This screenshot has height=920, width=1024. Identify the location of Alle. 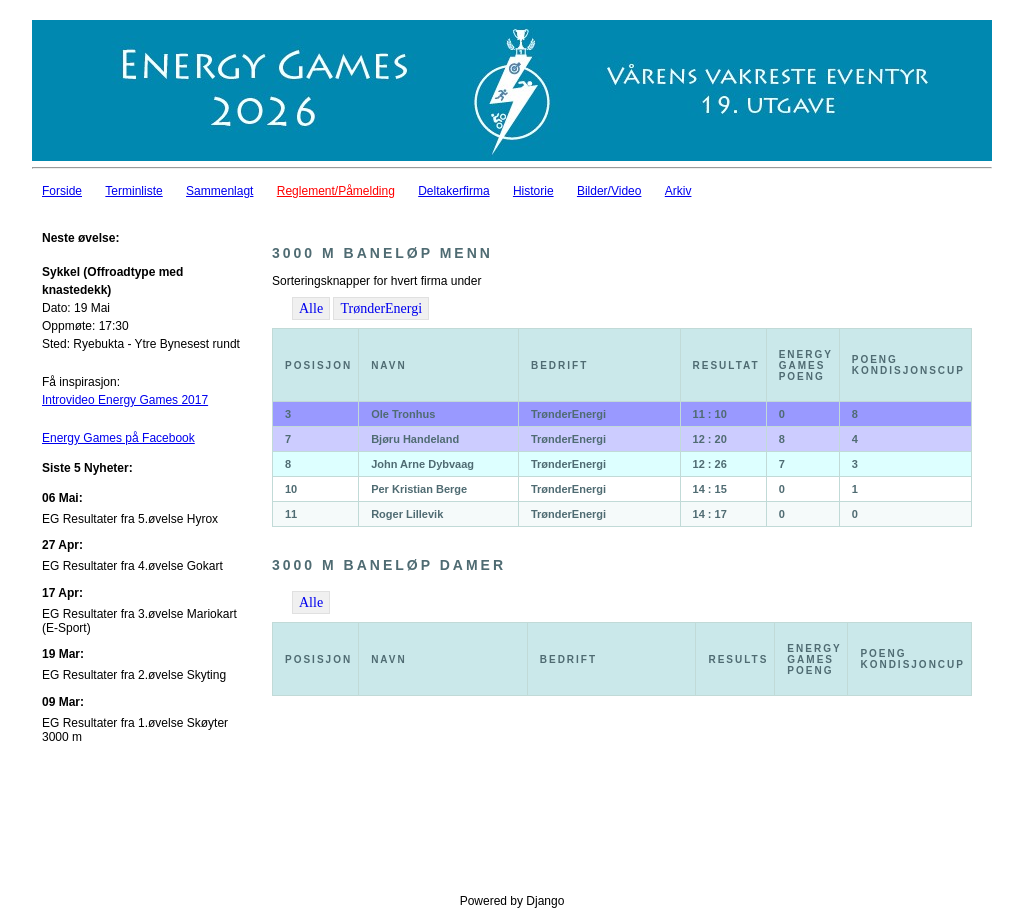
(311, 308).